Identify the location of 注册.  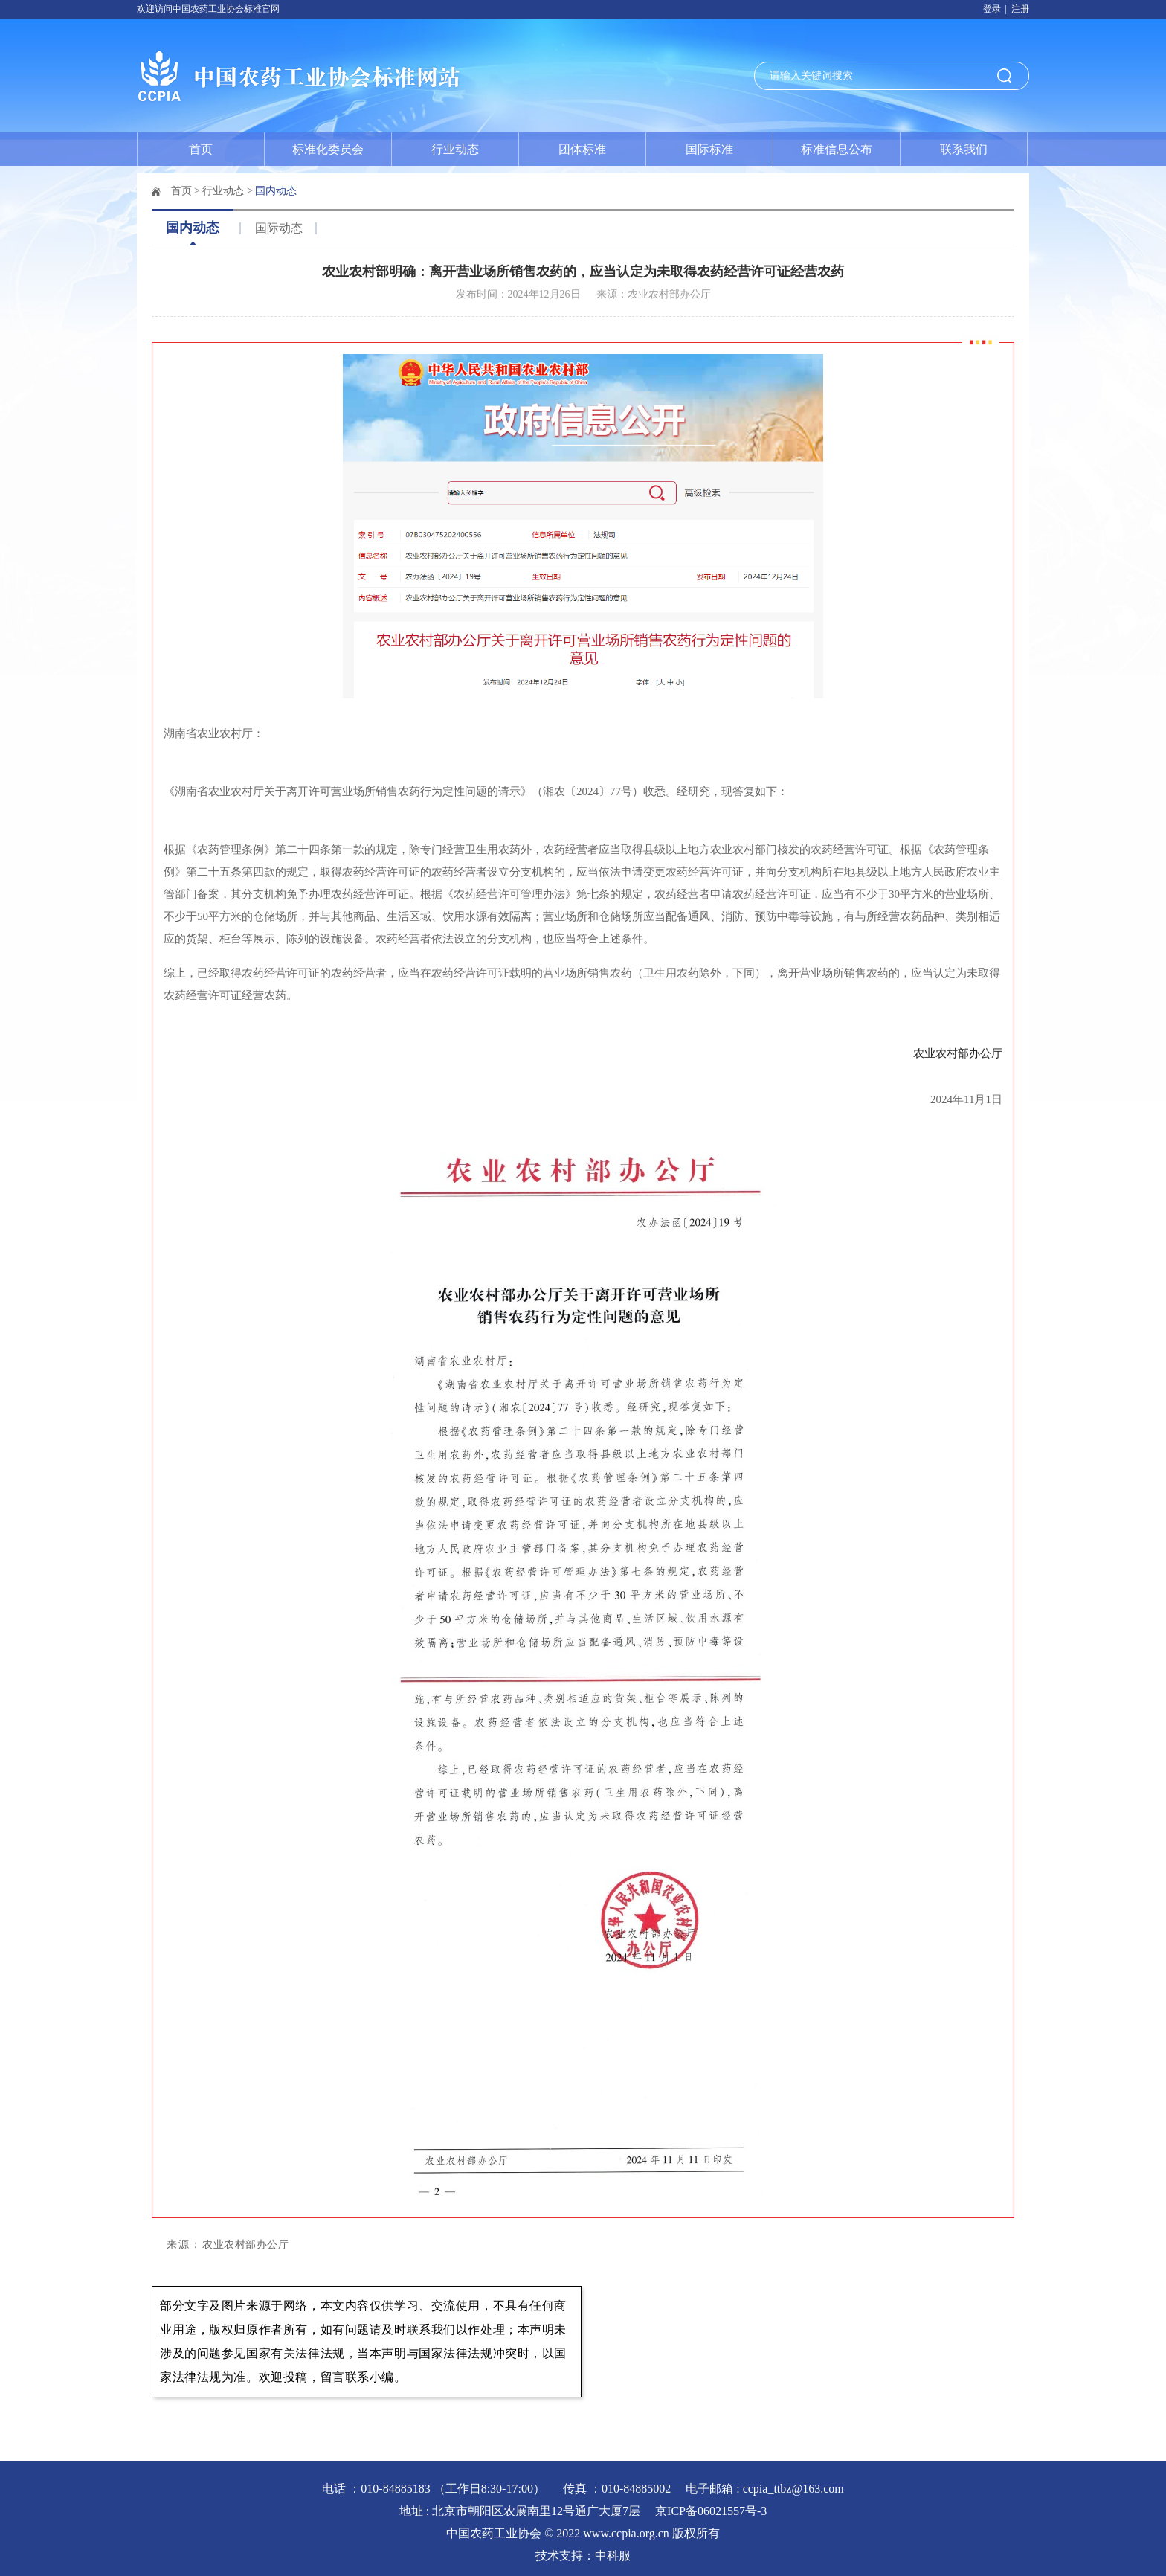
(1020, 9).